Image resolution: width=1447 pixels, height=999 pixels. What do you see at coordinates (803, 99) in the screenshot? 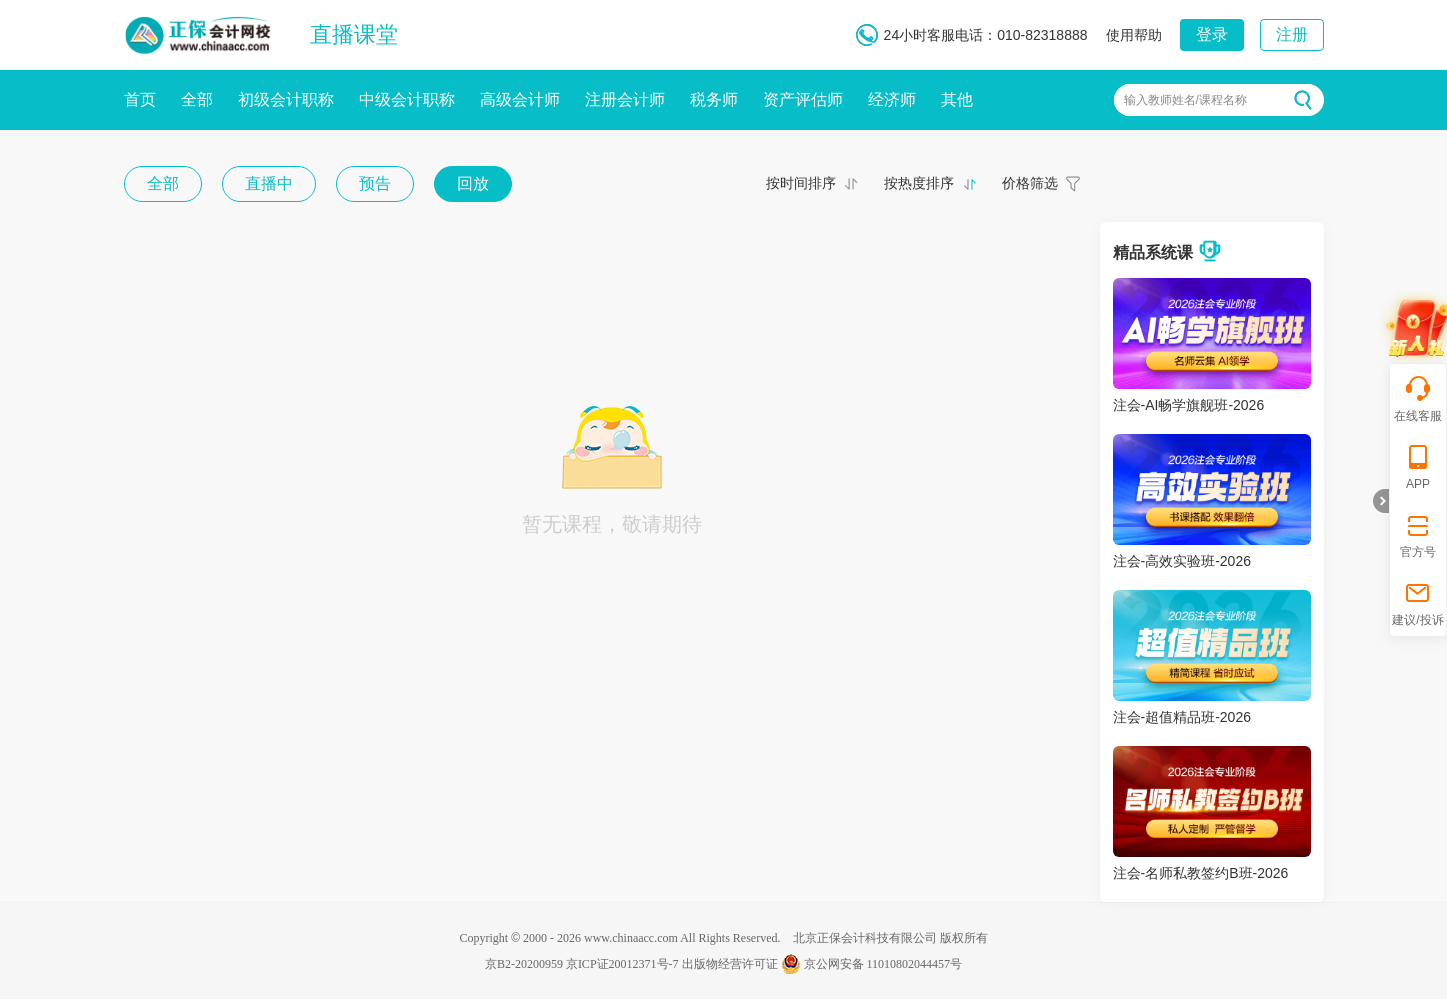
I see `资产评估师` at bounding box center [803, 99].